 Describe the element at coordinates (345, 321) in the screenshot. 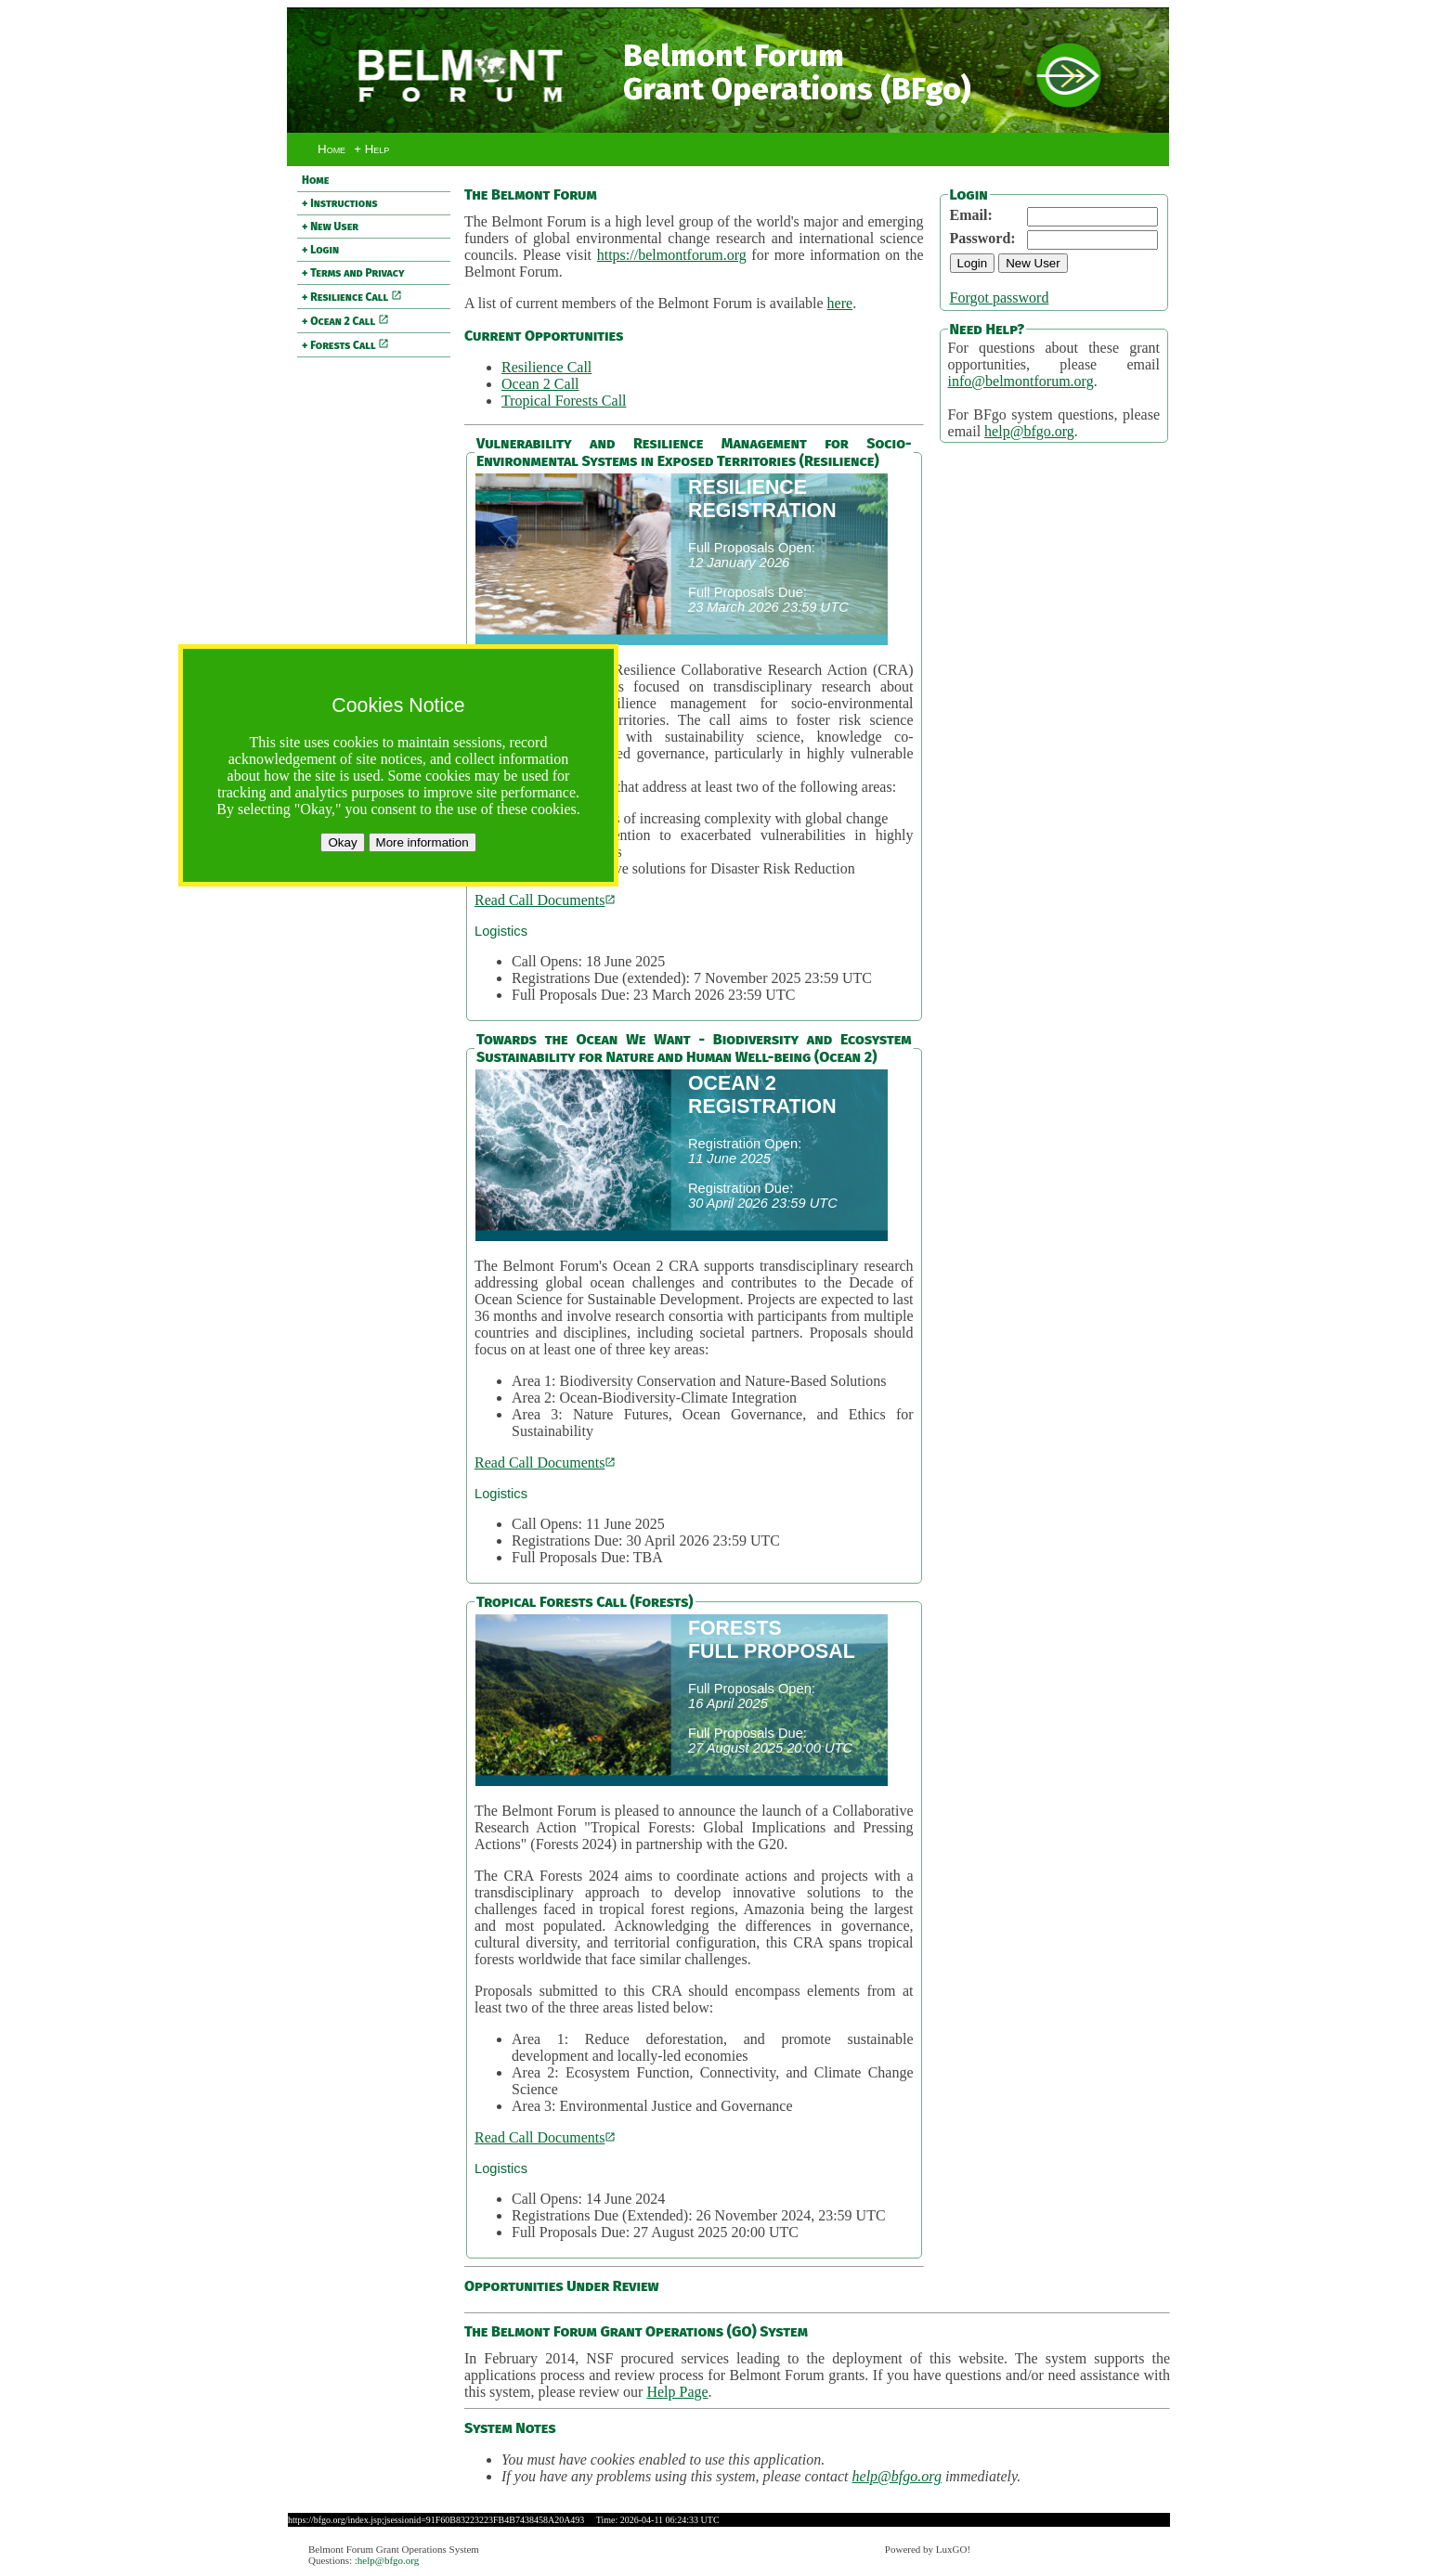

I see `+ Ocean 2 Call` at that location.